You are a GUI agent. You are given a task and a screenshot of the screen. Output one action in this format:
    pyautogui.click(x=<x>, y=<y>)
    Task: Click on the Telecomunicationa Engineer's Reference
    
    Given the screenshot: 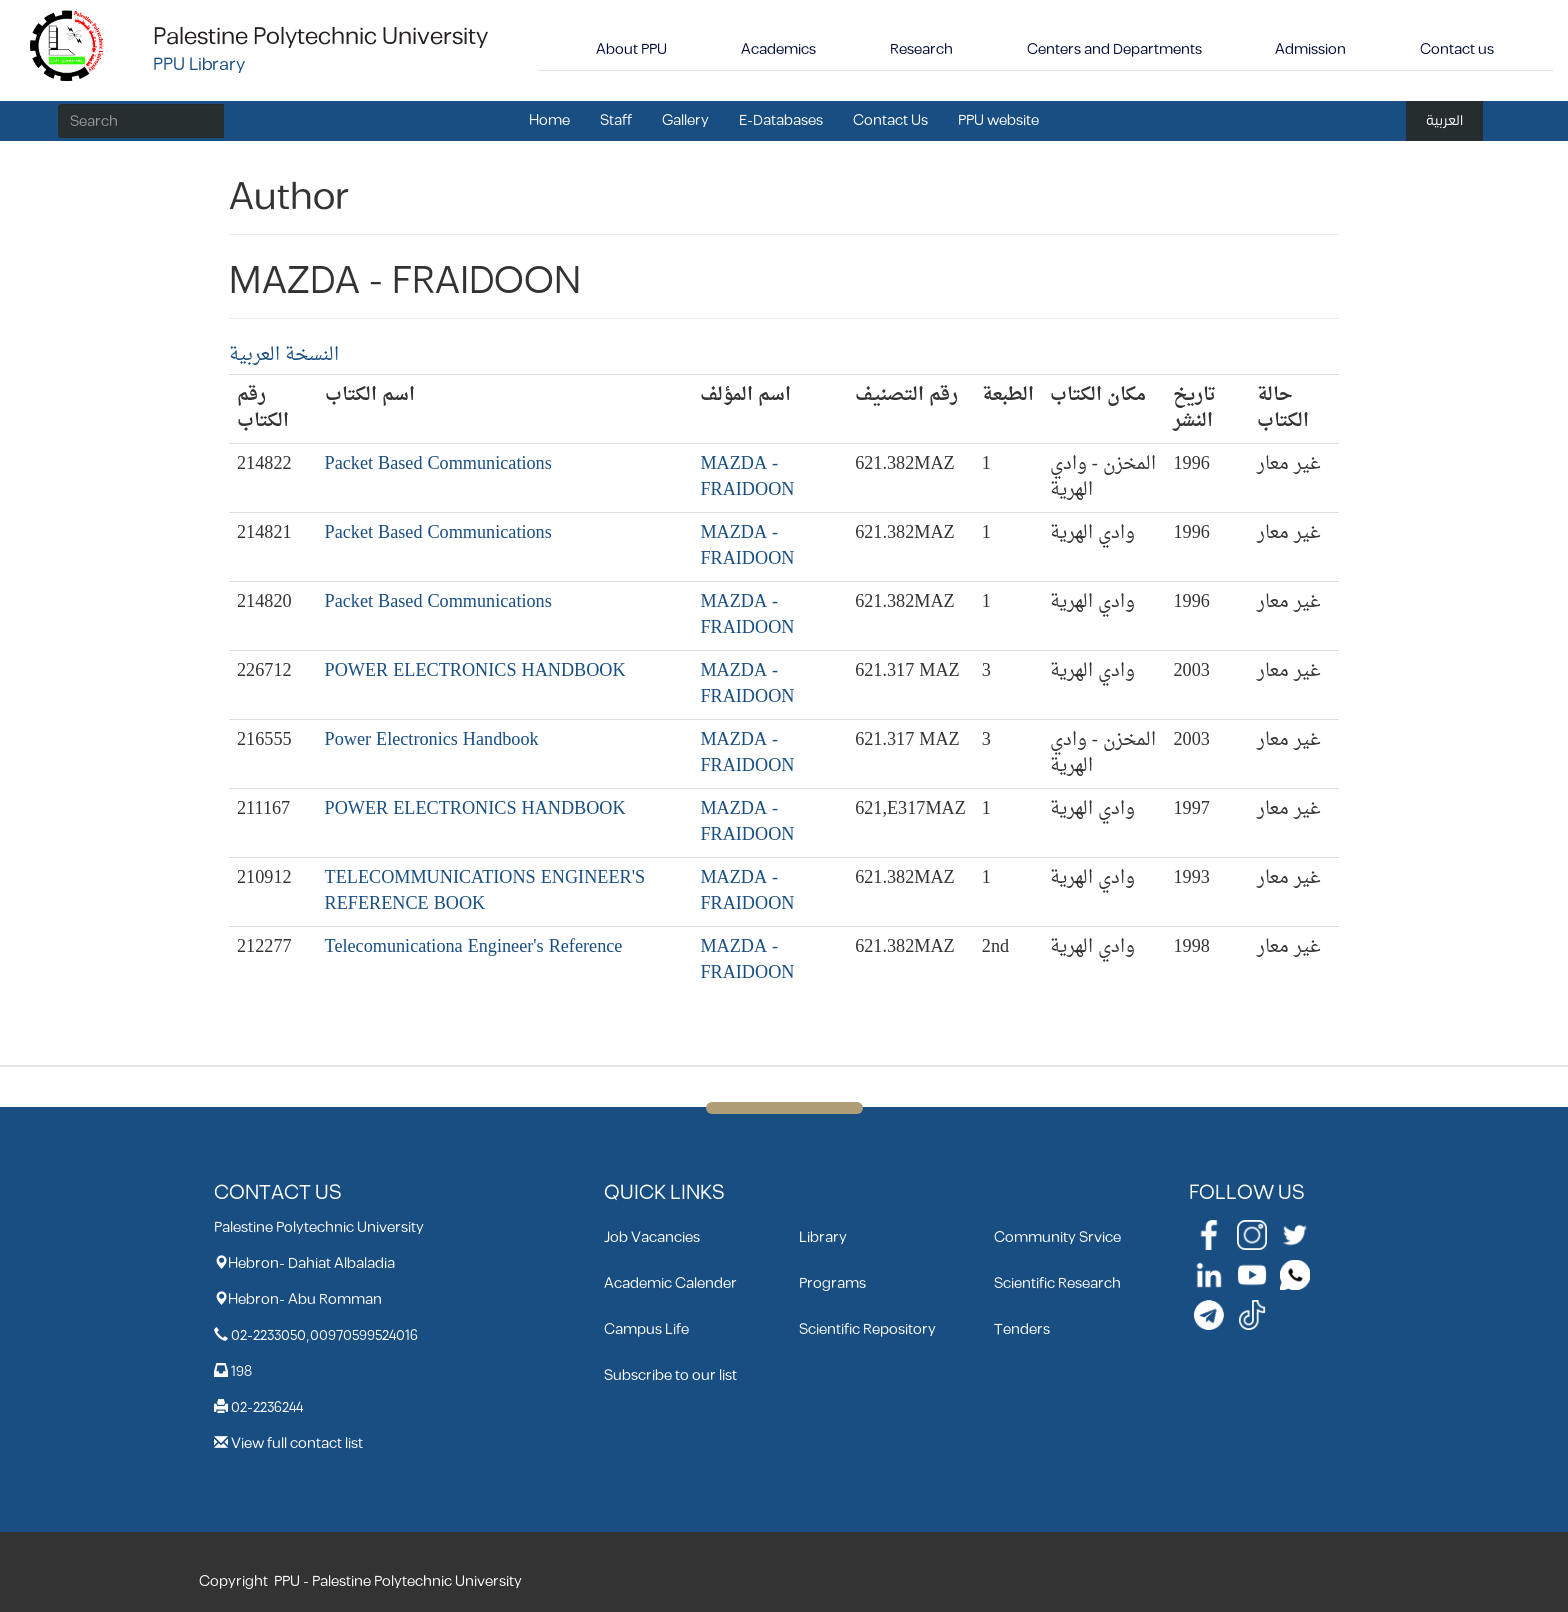 What is the action you would take?
    pyautogui.click(x=474, y=947)
    